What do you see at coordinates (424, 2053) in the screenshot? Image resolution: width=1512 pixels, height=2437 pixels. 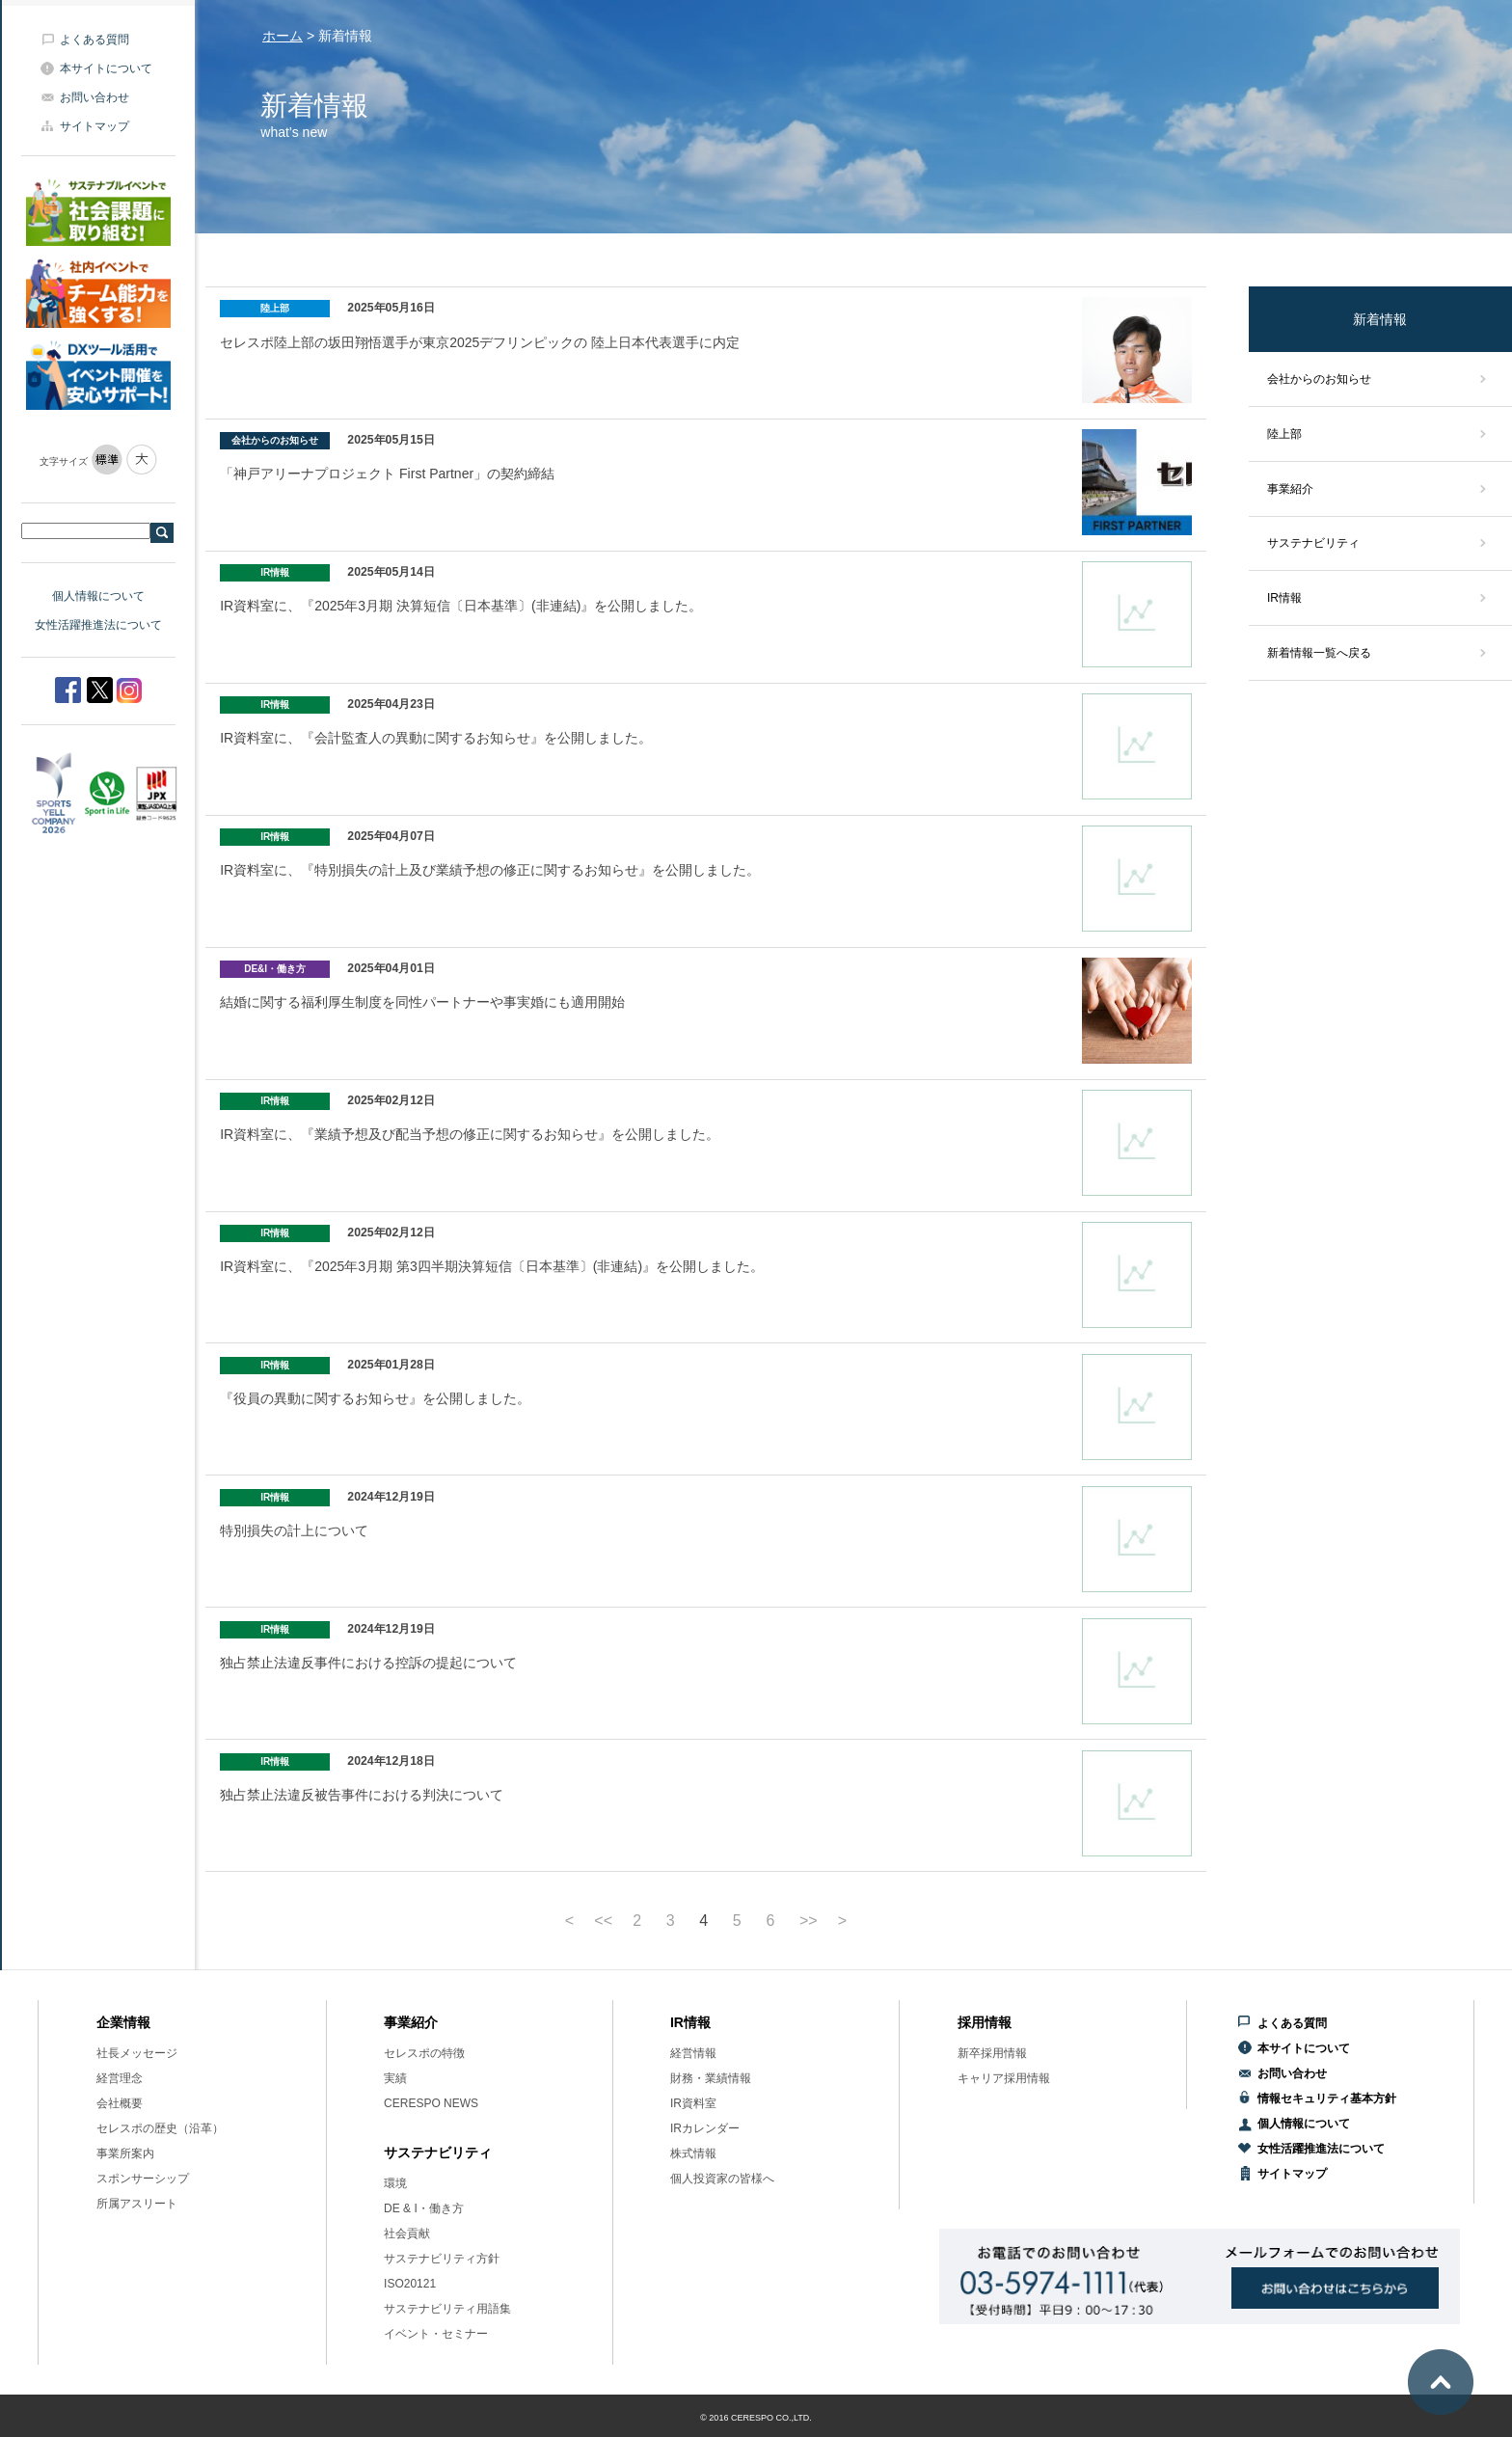 I see `セレスポの特徴` at bounding box center [424, 2053].